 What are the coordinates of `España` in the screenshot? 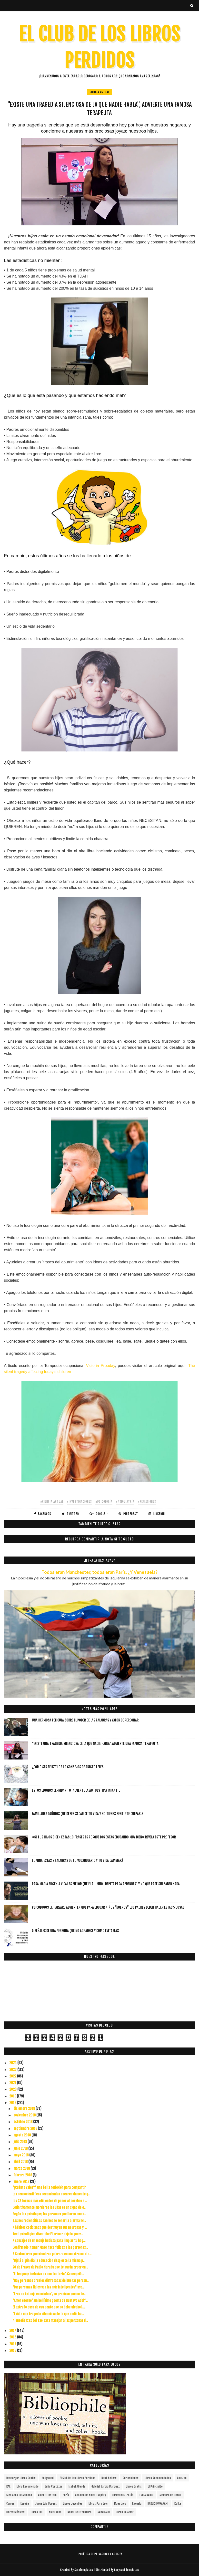 It's located at (24, 2503).